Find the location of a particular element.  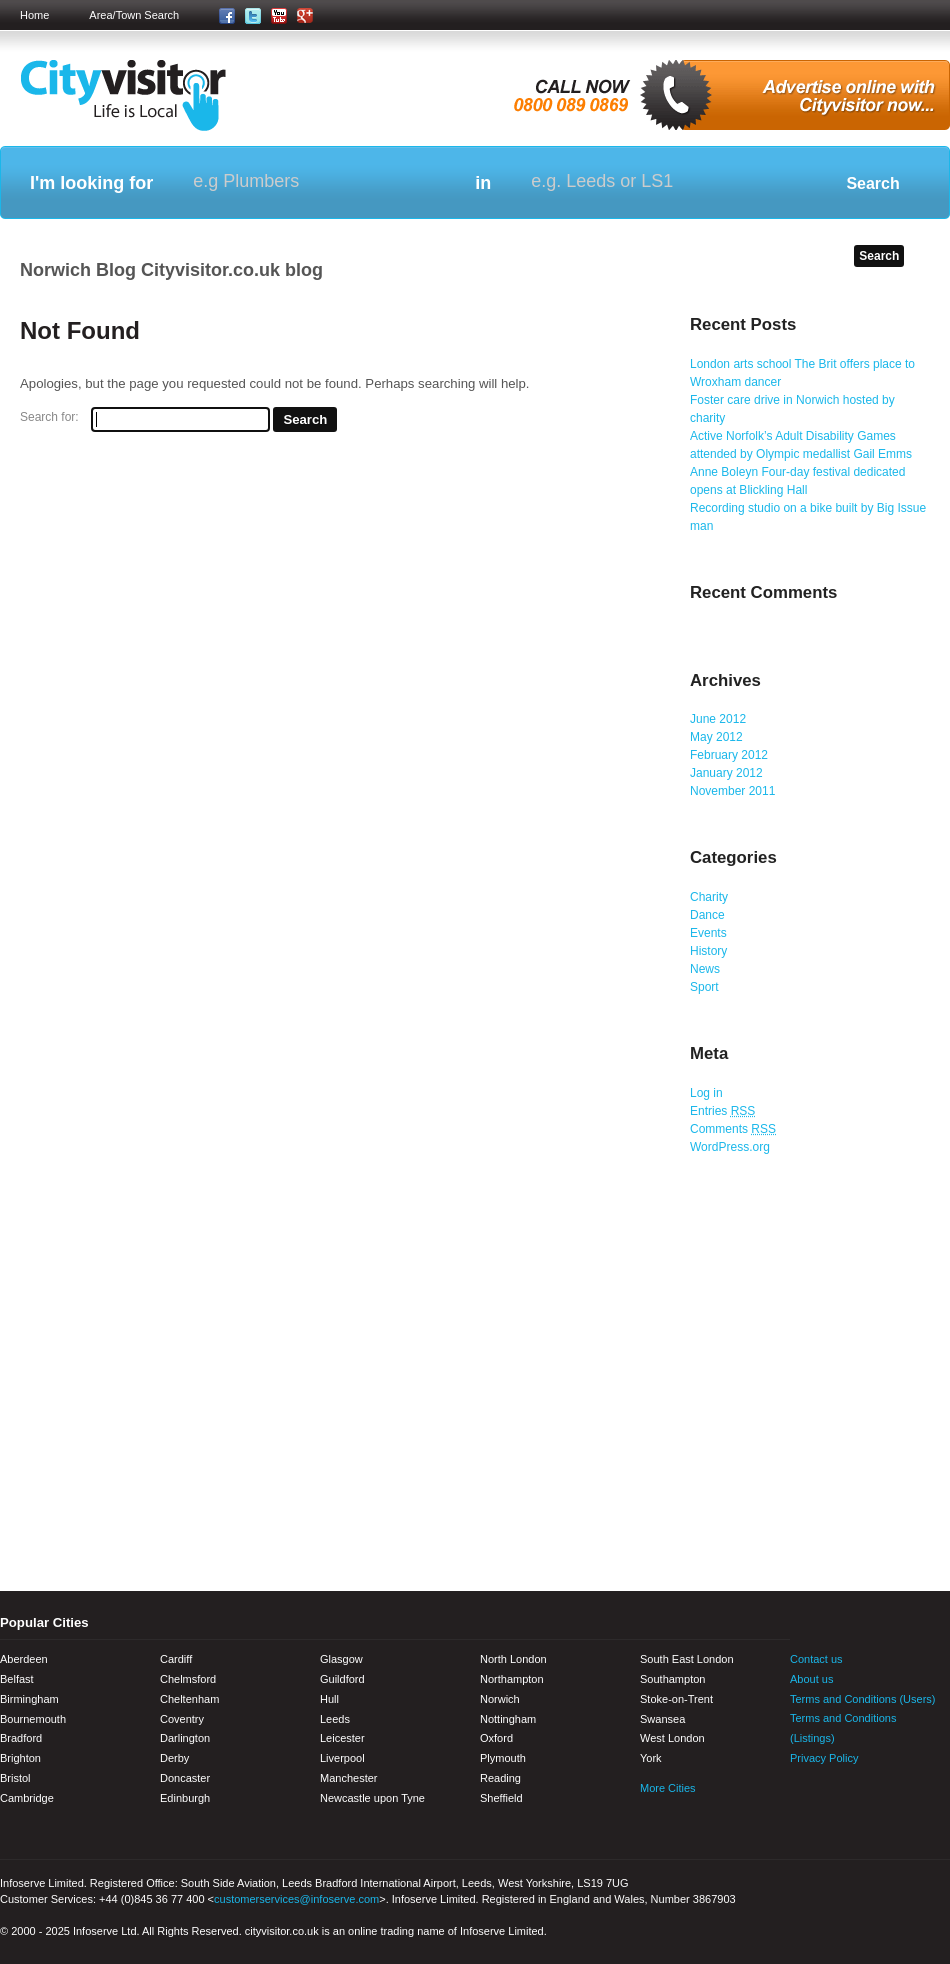

Sheffield is located at coordinates (501, 1798).